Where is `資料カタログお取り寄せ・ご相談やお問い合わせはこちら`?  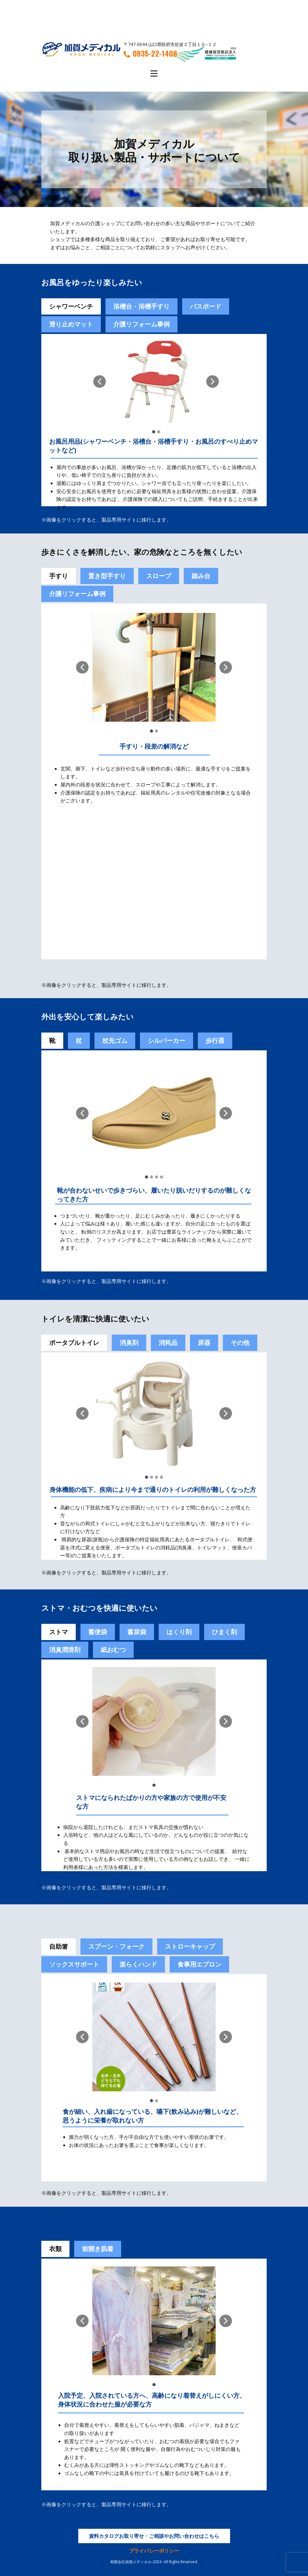
資料カタログお取り寄せ・ご相談やお問い合わせはこちら is located at coordinates (154, 2536).